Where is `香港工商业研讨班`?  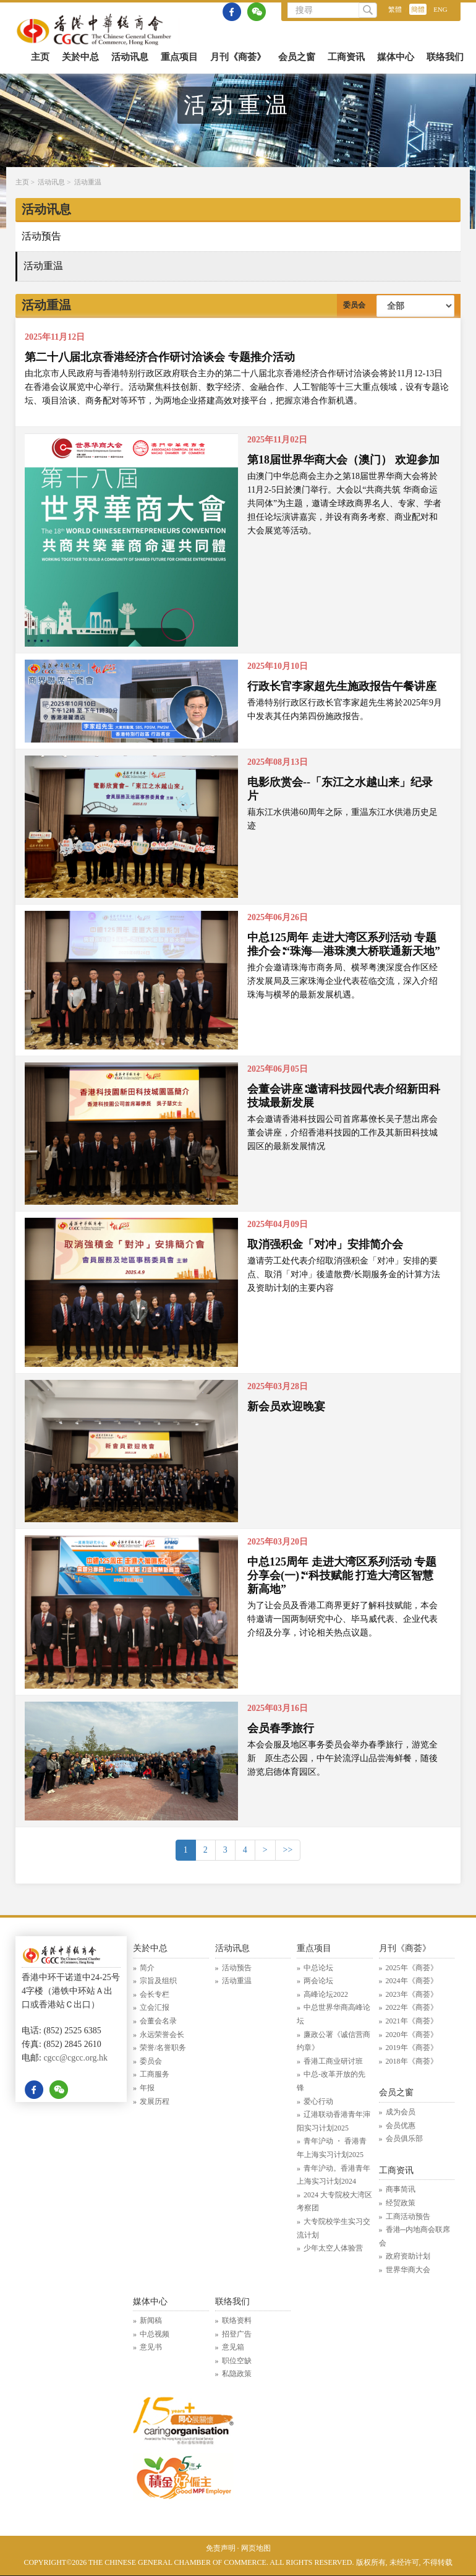
香港工商业研讨班 is located at coordinates (333, 2061).